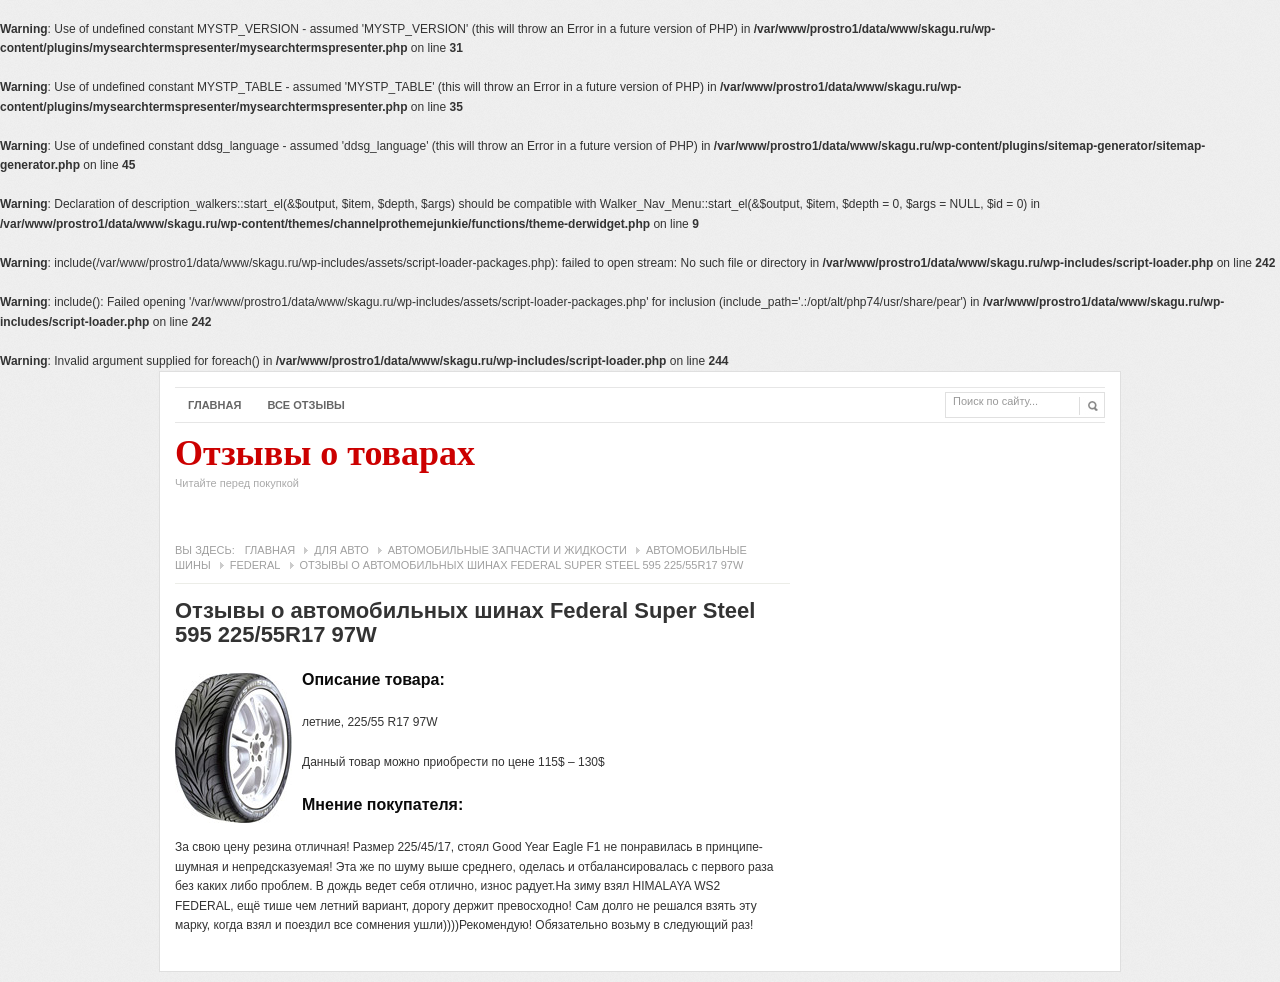 The width and height of the screenshot is (1280, 982). I want to click on Автомобильные запчасти и жидкости, so click(507, 550).